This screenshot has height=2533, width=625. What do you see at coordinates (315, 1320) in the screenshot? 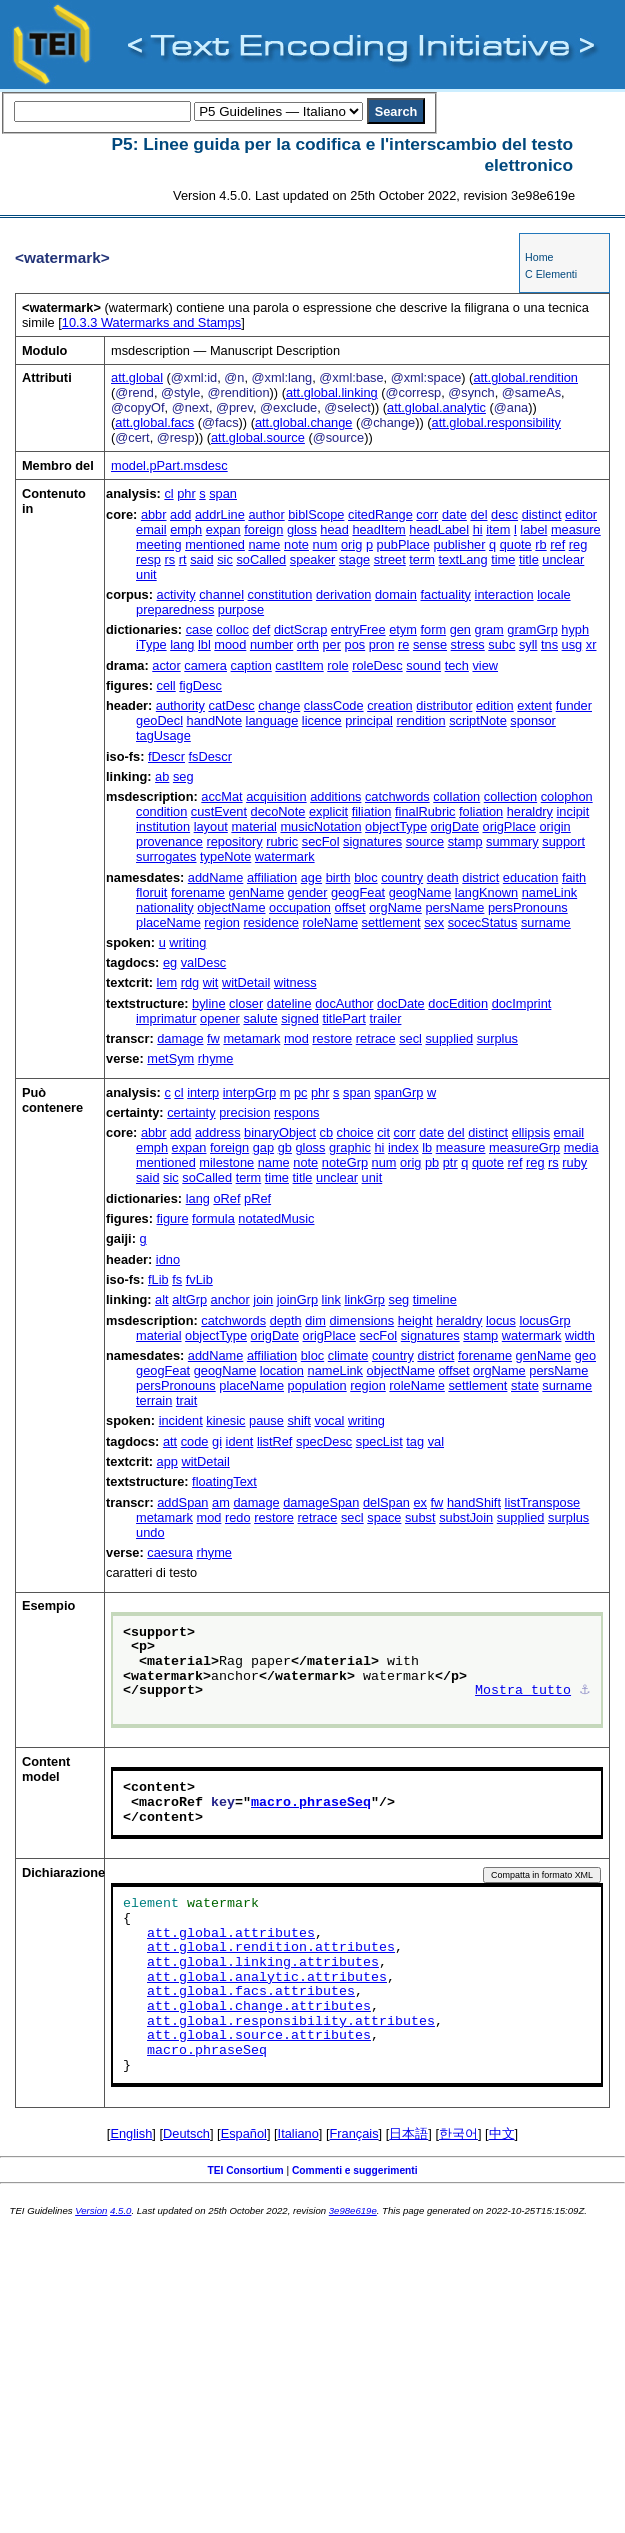
I see `dim` at bounding box center [315, 1320].